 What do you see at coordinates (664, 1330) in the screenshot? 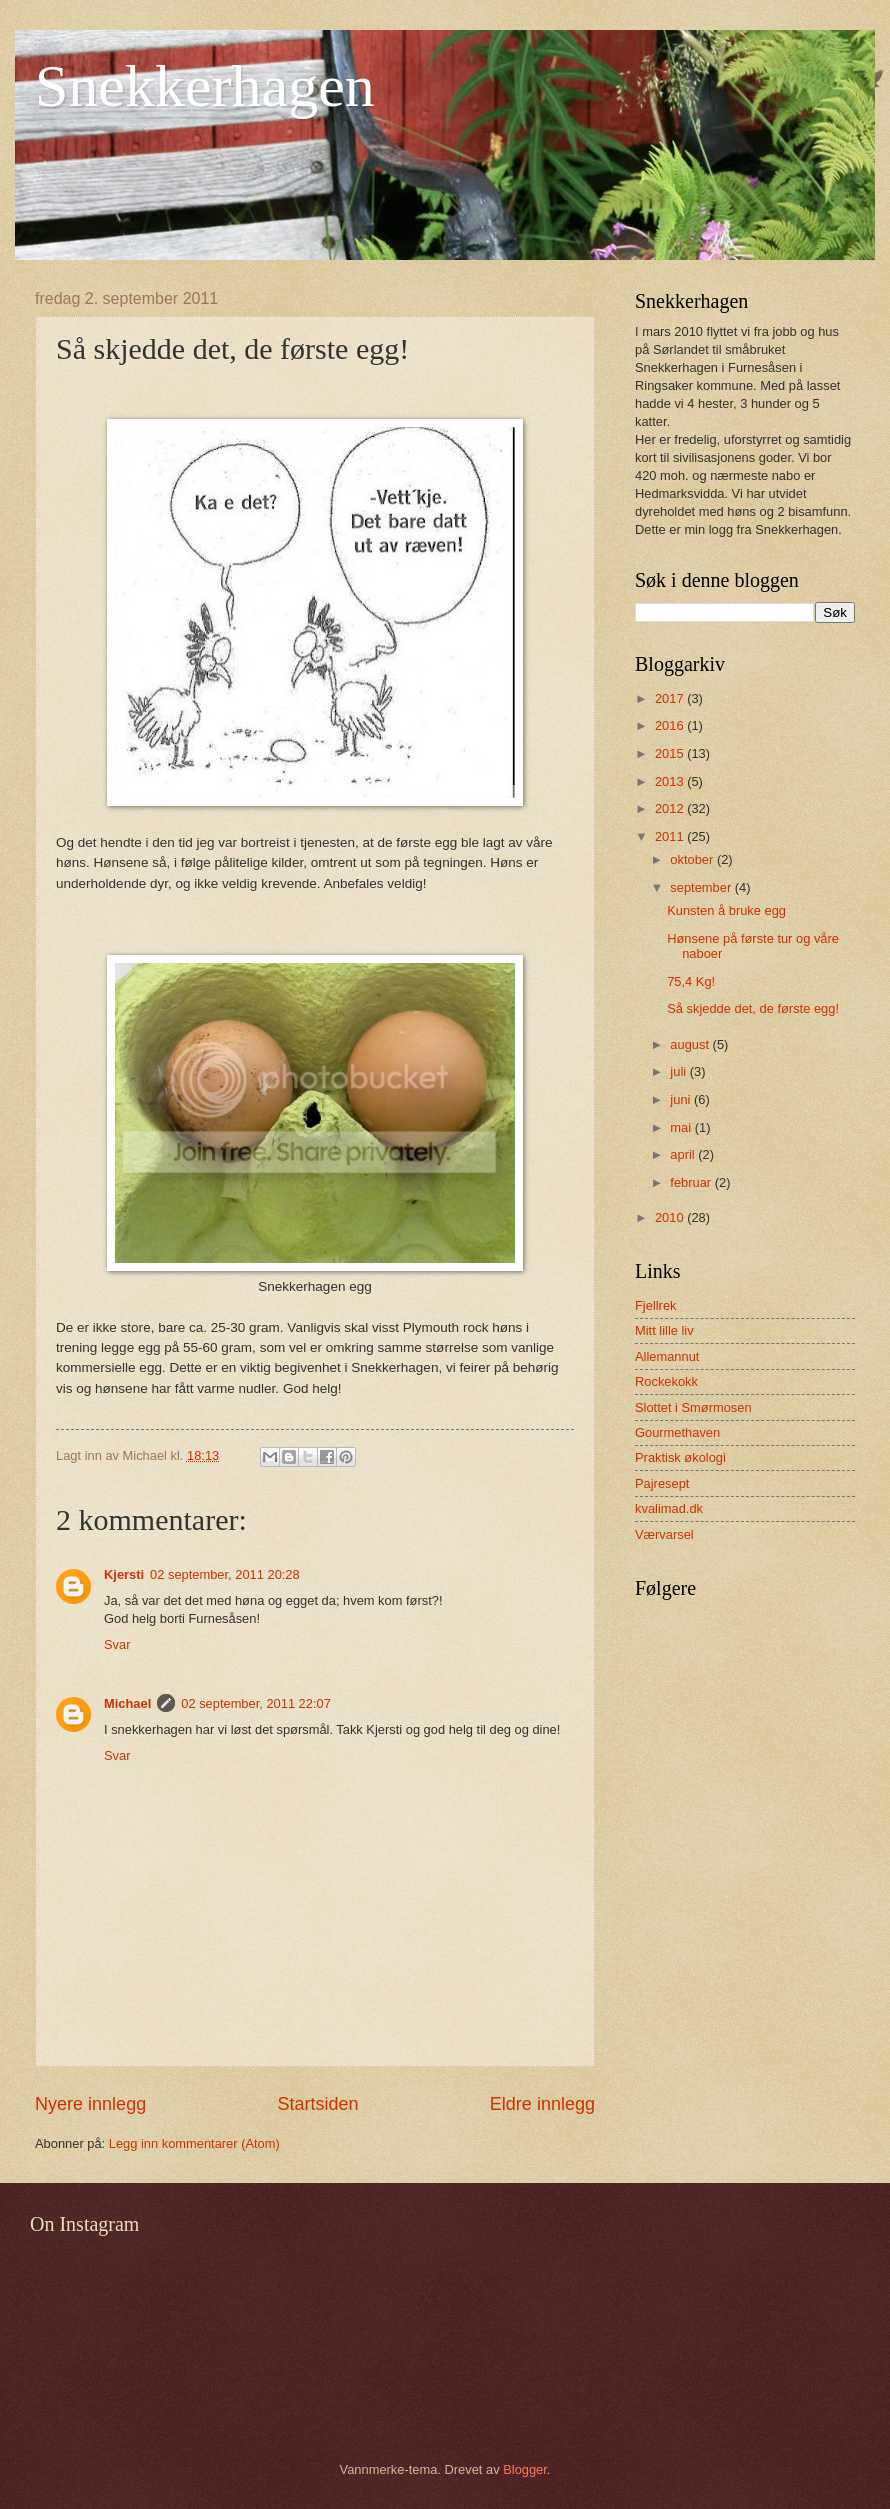
I see `Mitt lille liv` at bounding box center [664, 1330].